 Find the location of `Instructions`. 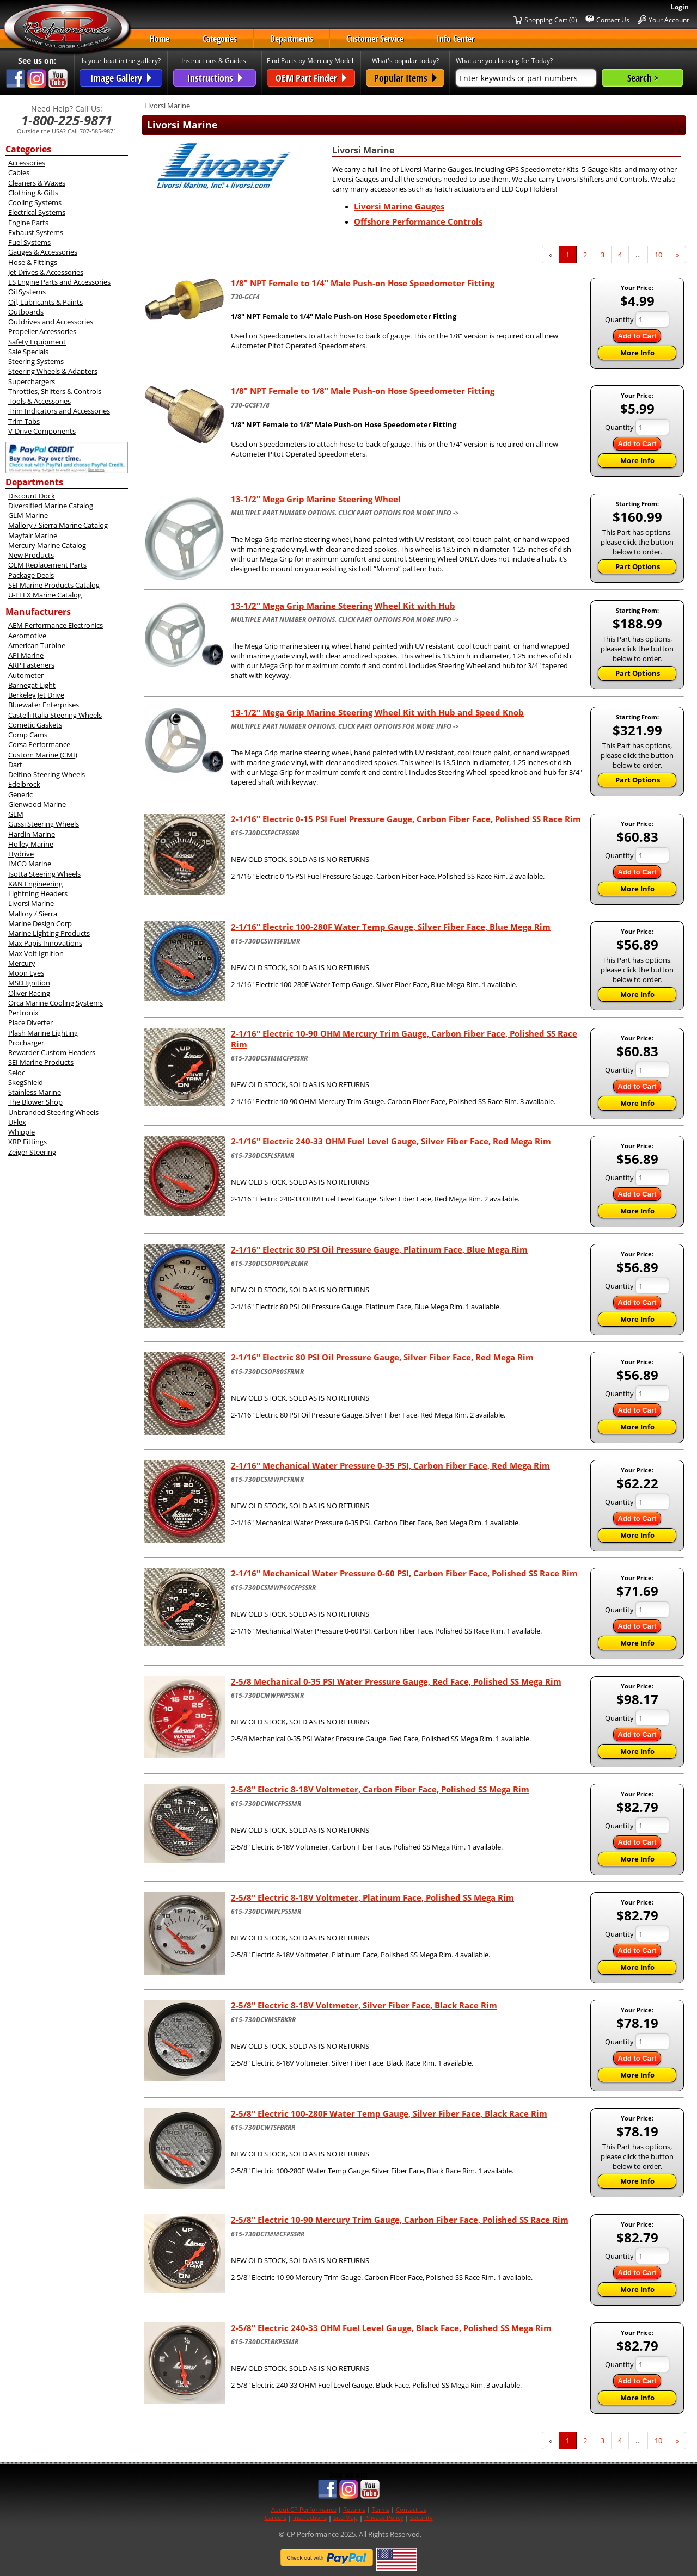

Instructions is located at coordinates (310, 2517).